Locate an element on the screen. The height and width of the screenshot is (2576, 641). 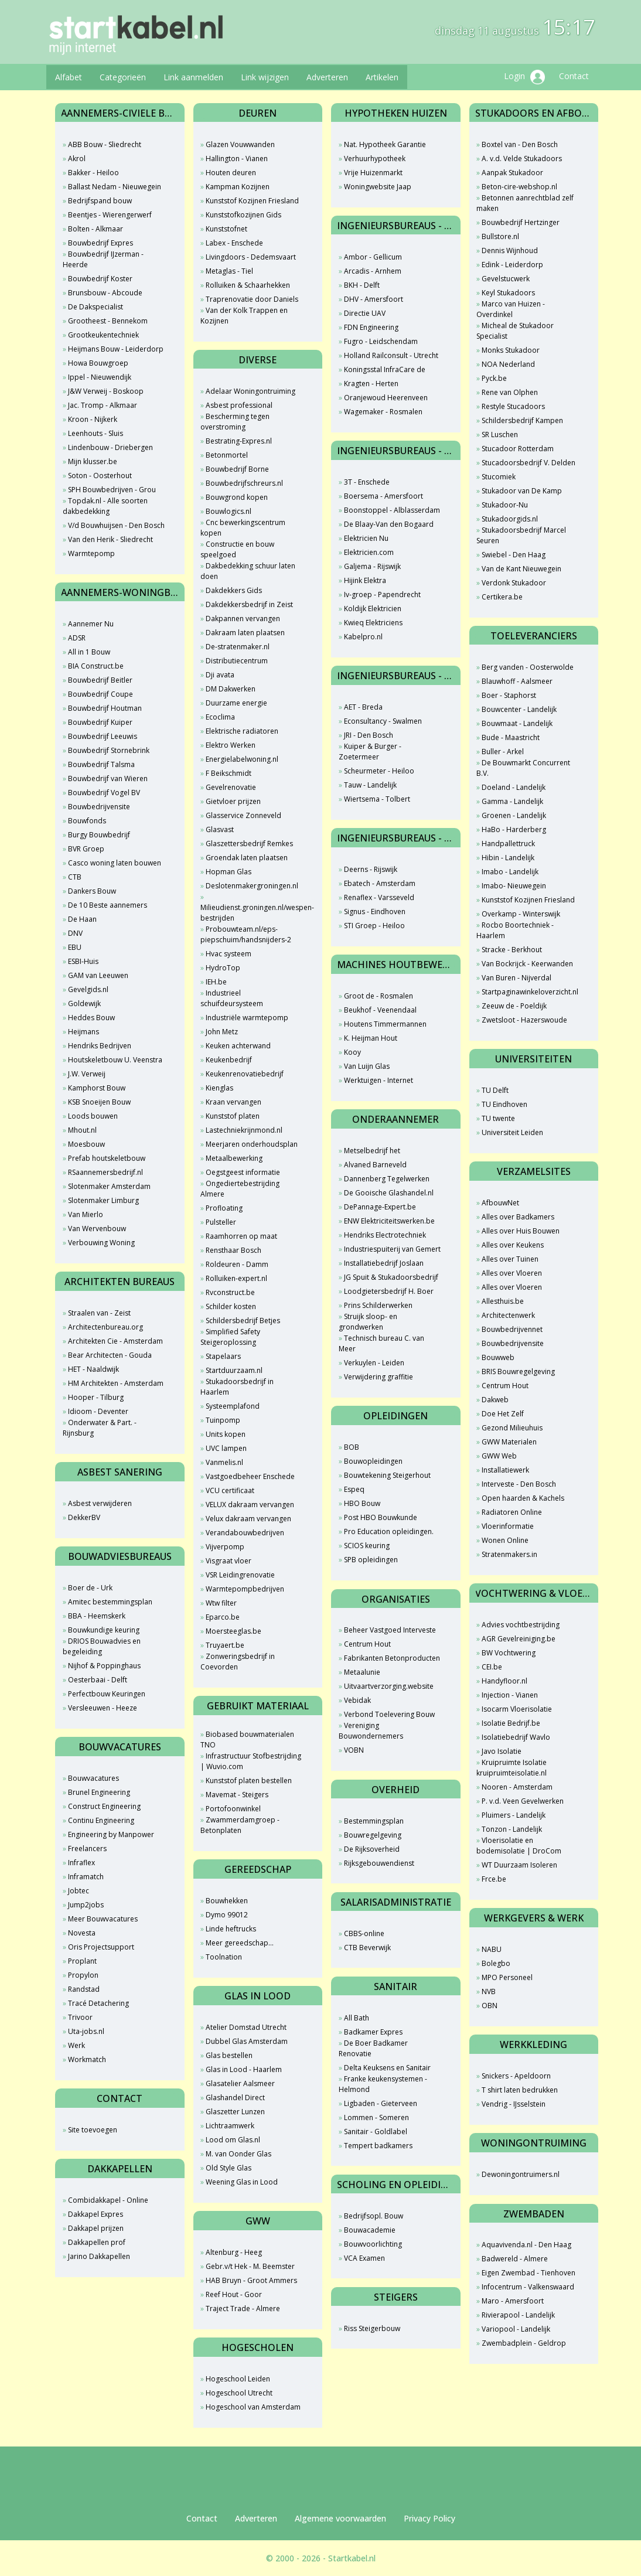
Bouwbedrijf Beitler is located at coordinates (100, 680).